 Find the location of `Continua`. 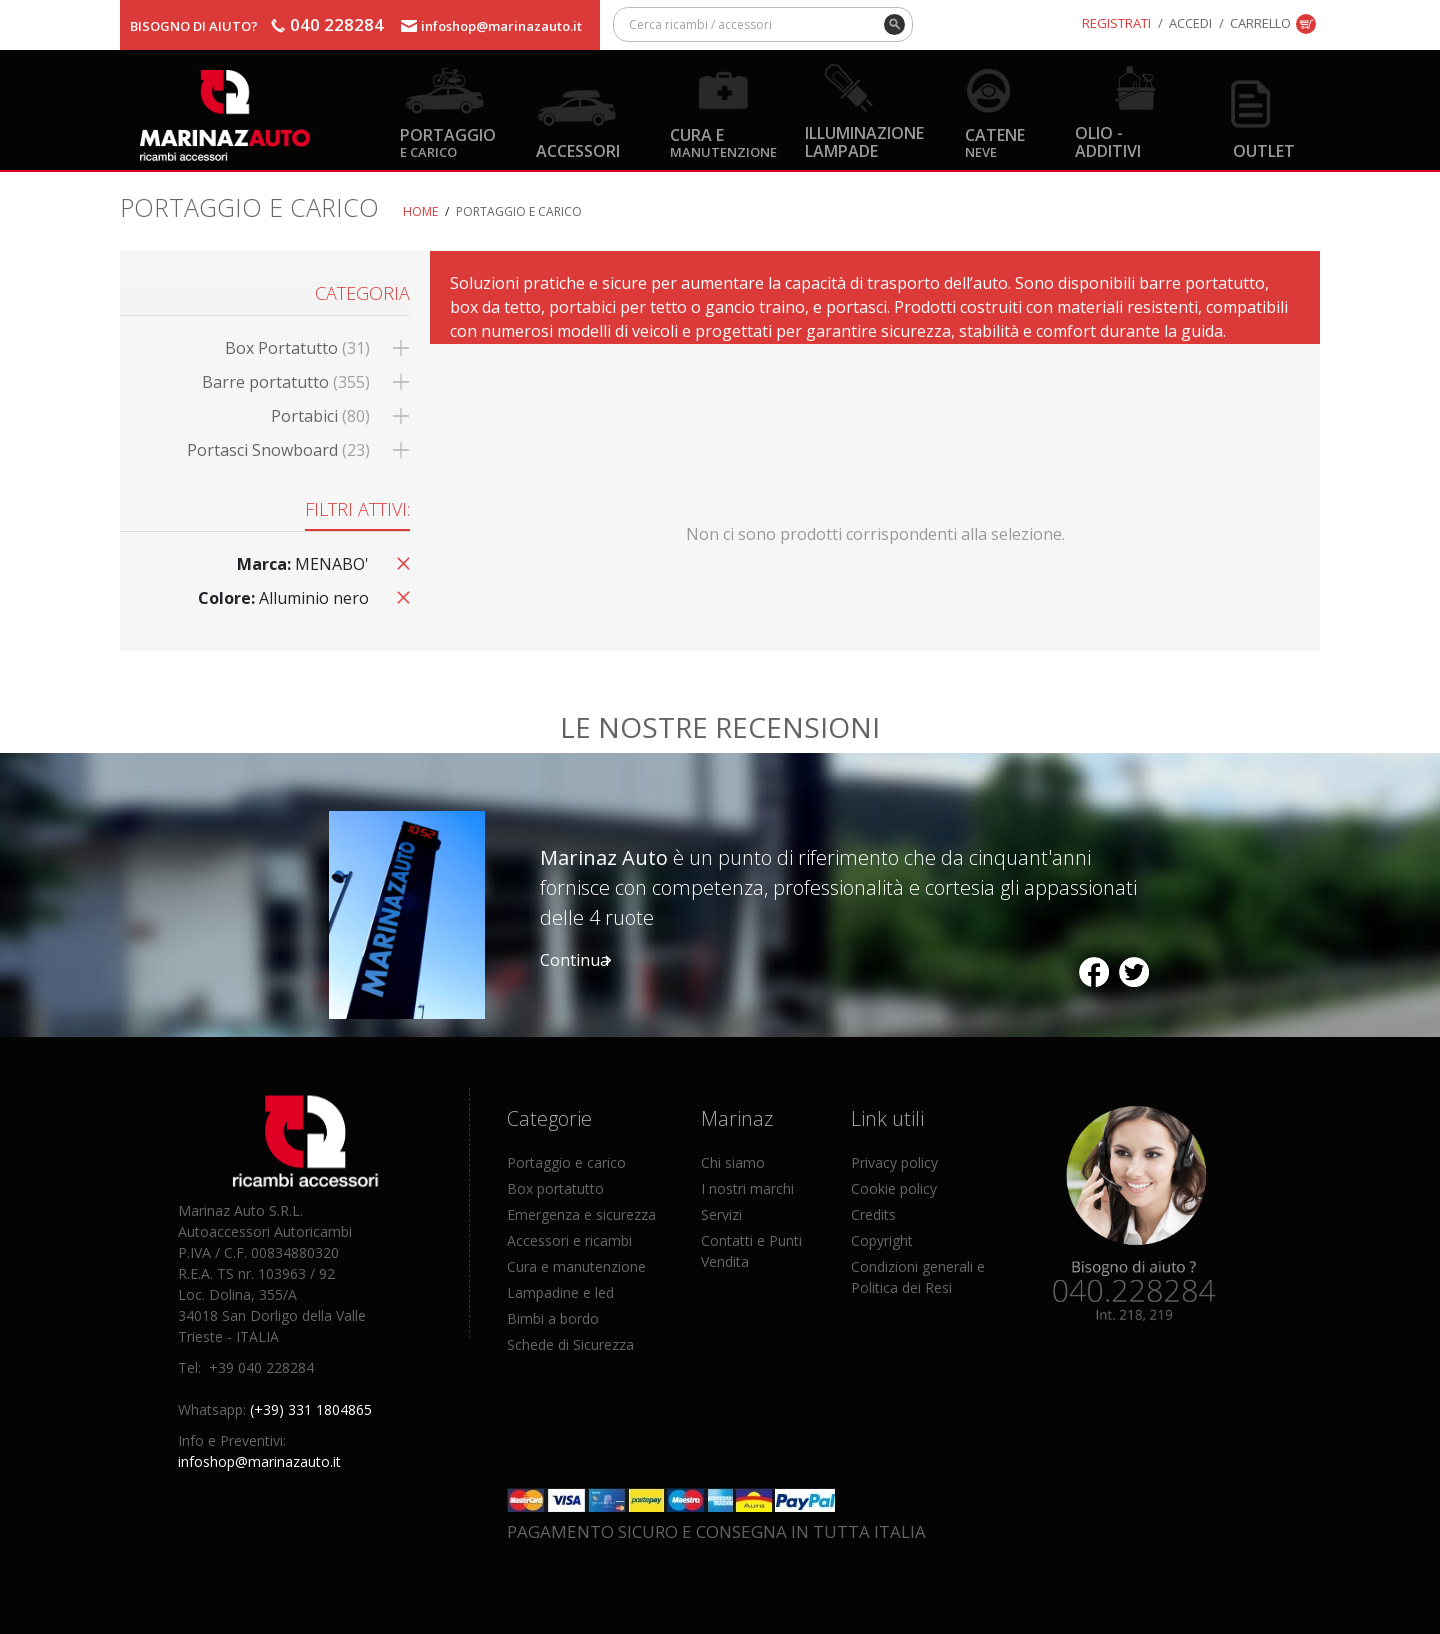

Continua is located at coordinates (574, 960).